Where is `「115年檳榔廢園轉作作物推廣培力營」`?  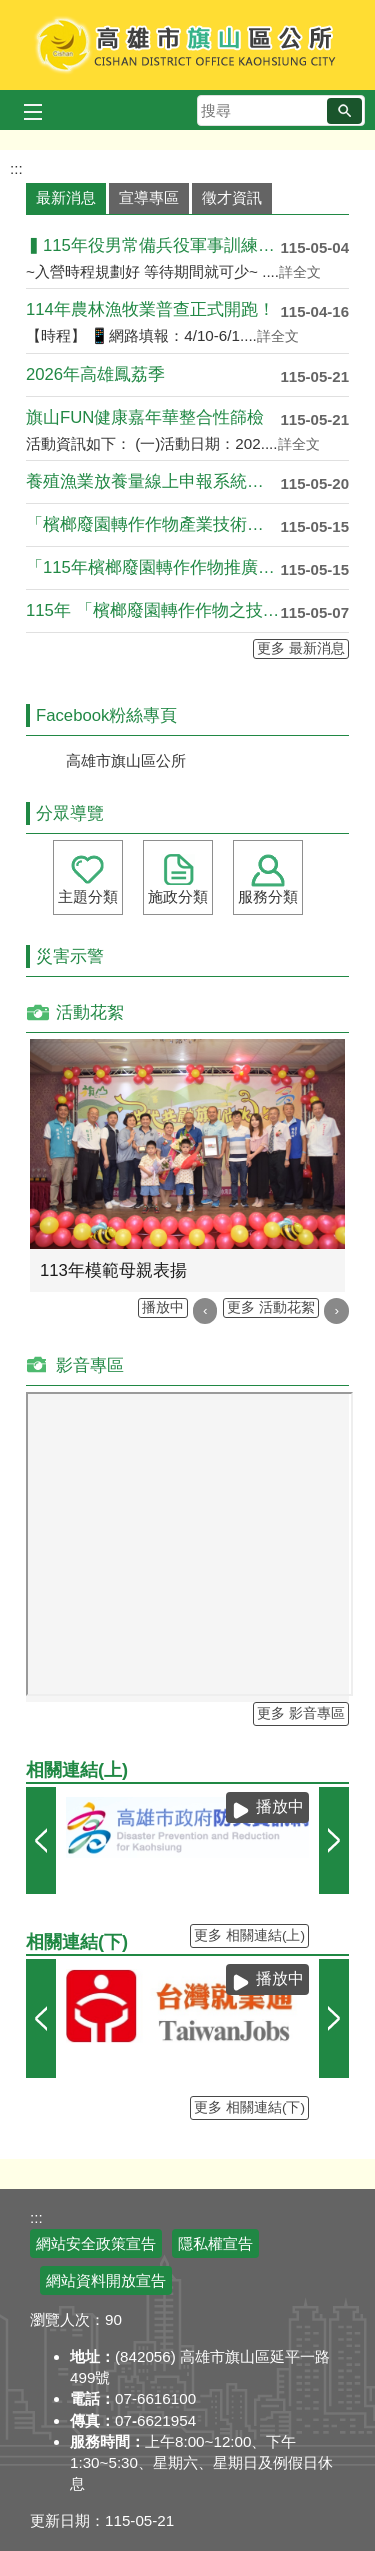 「115年檳榔廢園轉作作物推廣培力營」 is located at coordinates (153, 567).